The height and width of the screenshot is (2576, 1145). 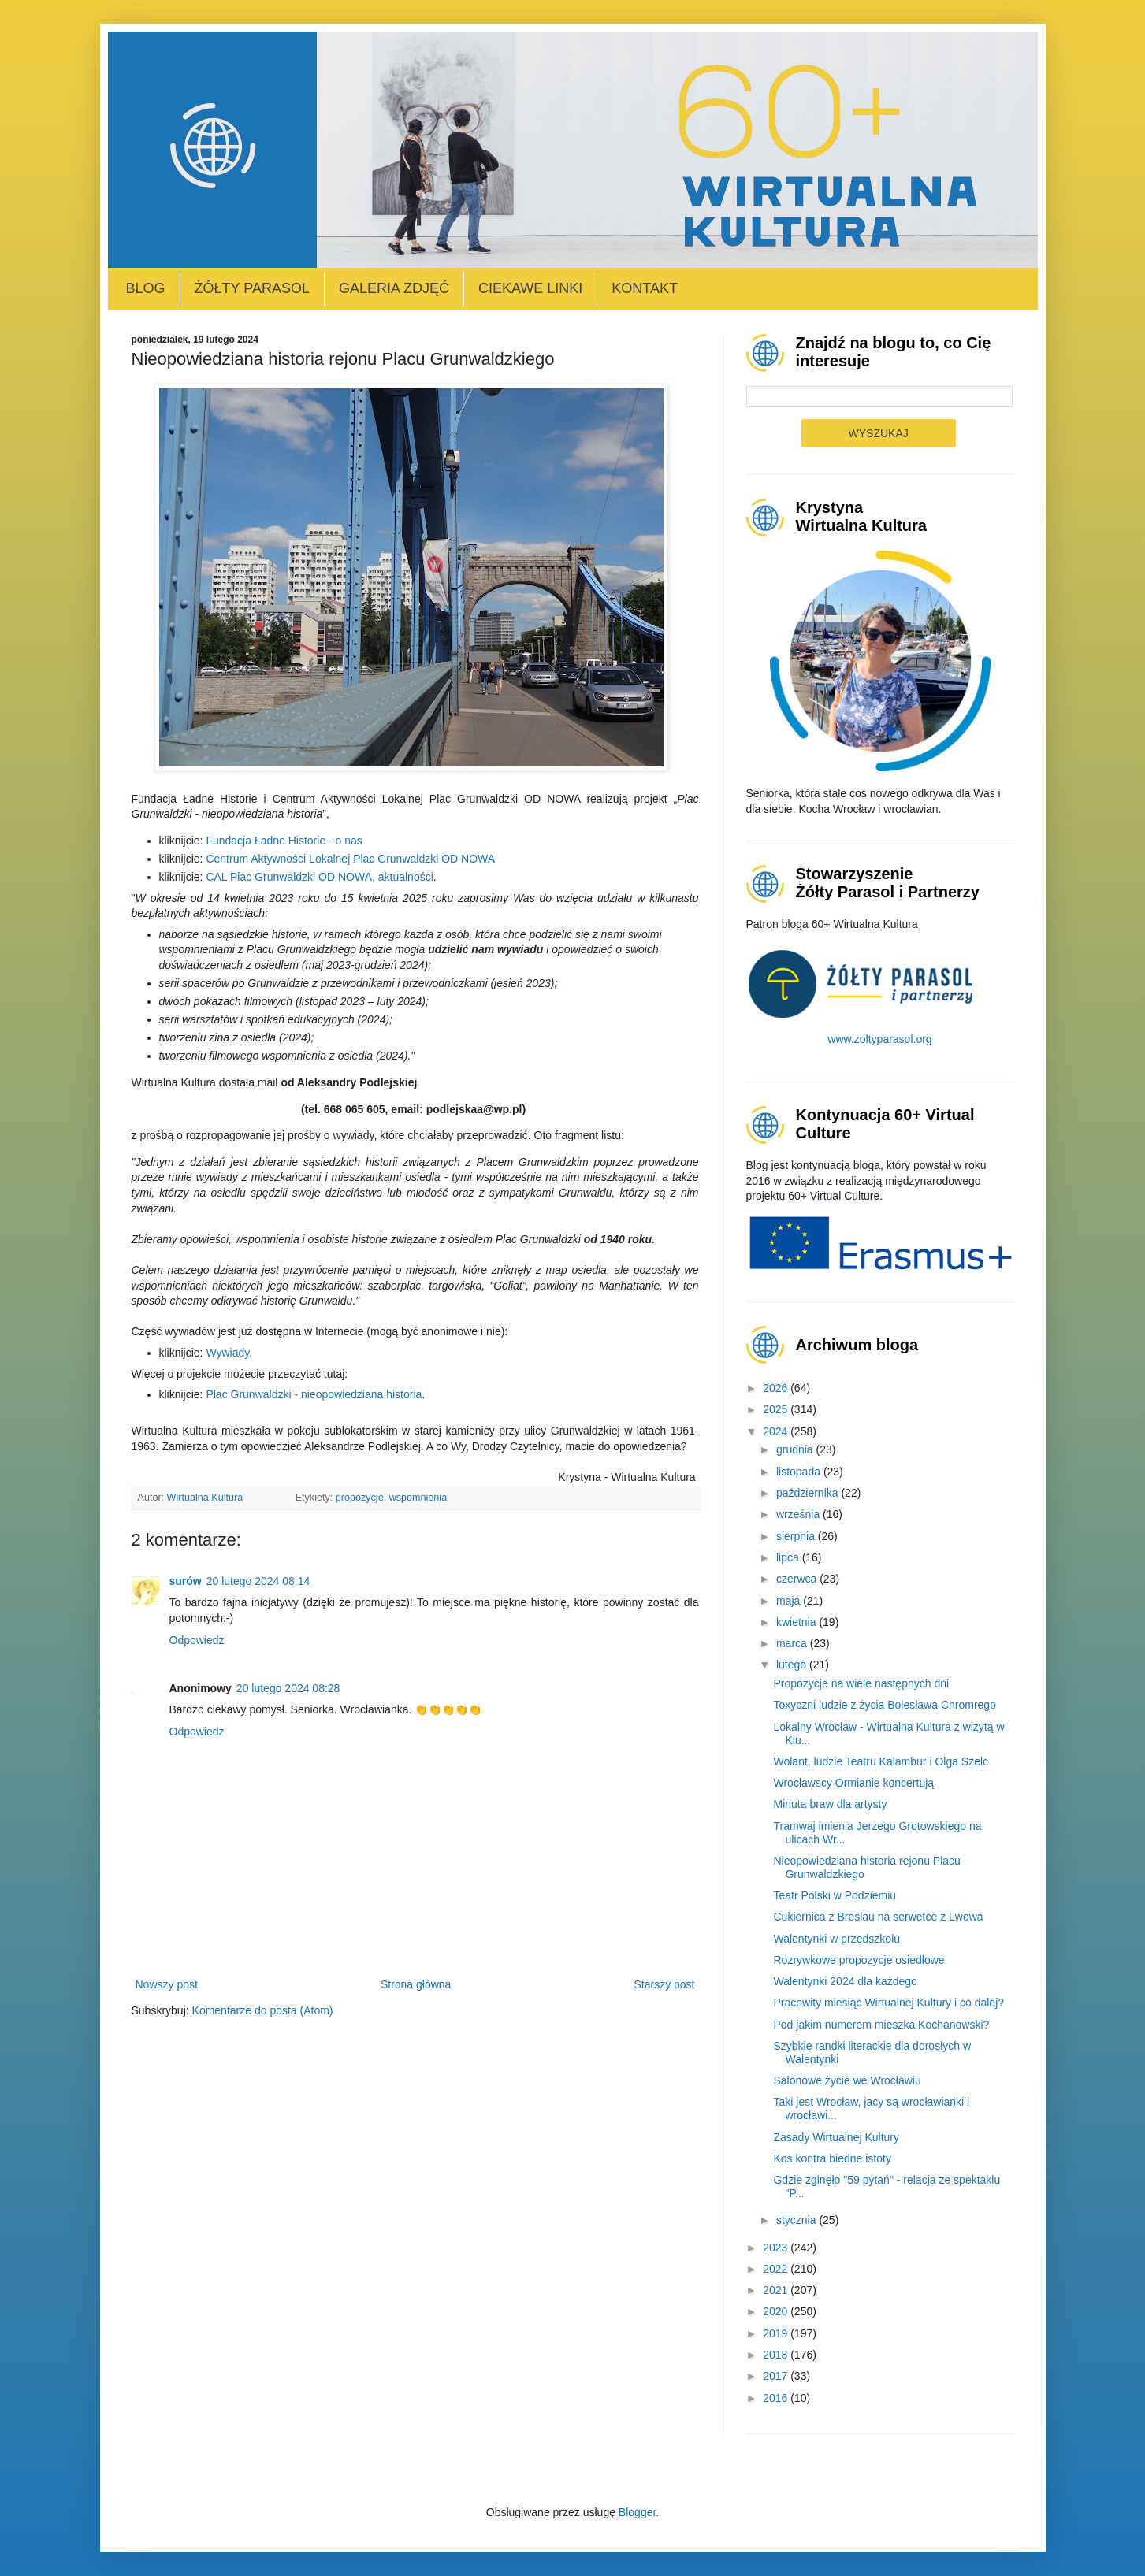 I want to click on 2023, so click(x=776, y=2247).